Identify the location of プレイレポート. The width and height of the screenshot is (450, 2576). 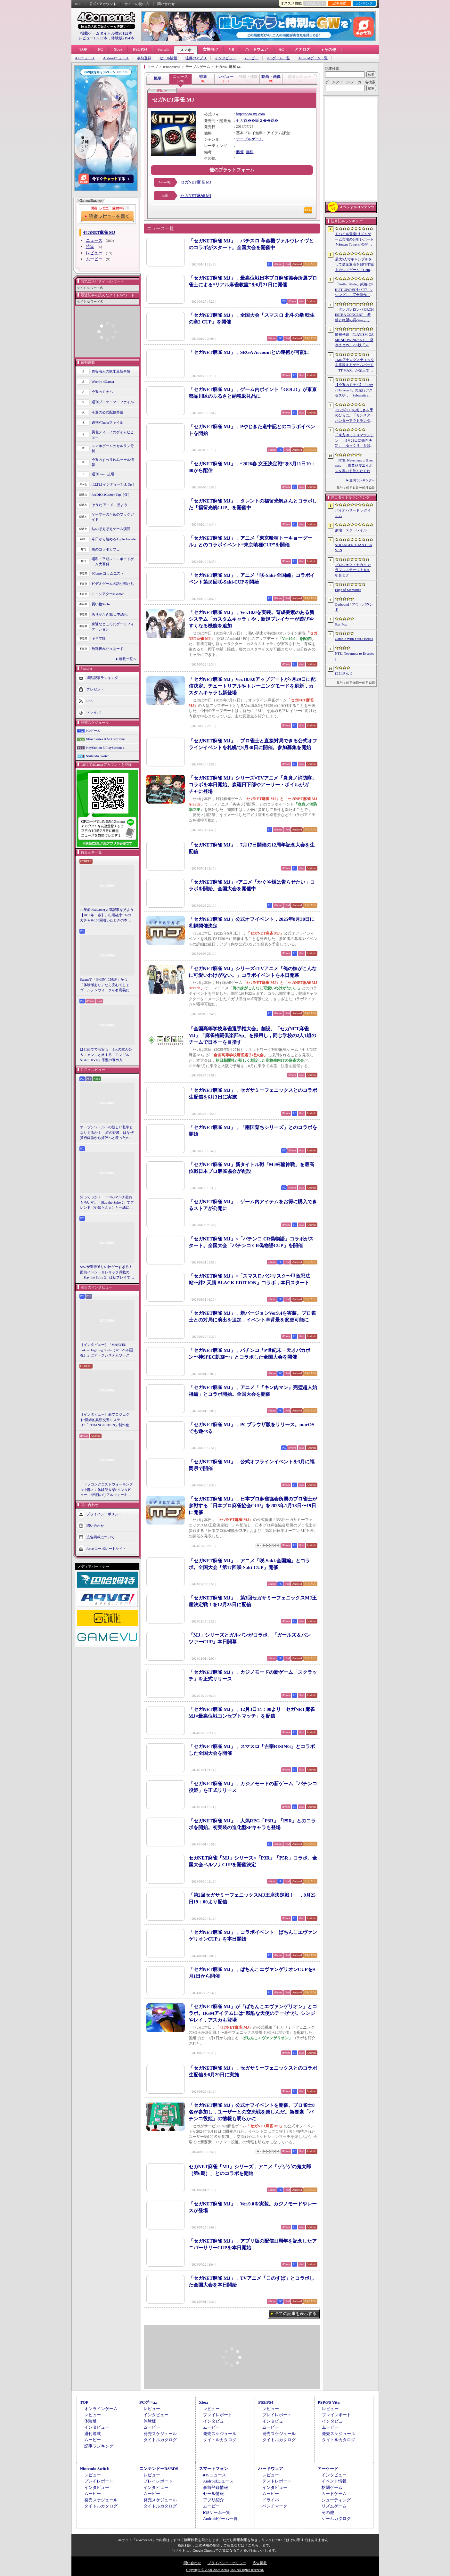
(217, 2414).